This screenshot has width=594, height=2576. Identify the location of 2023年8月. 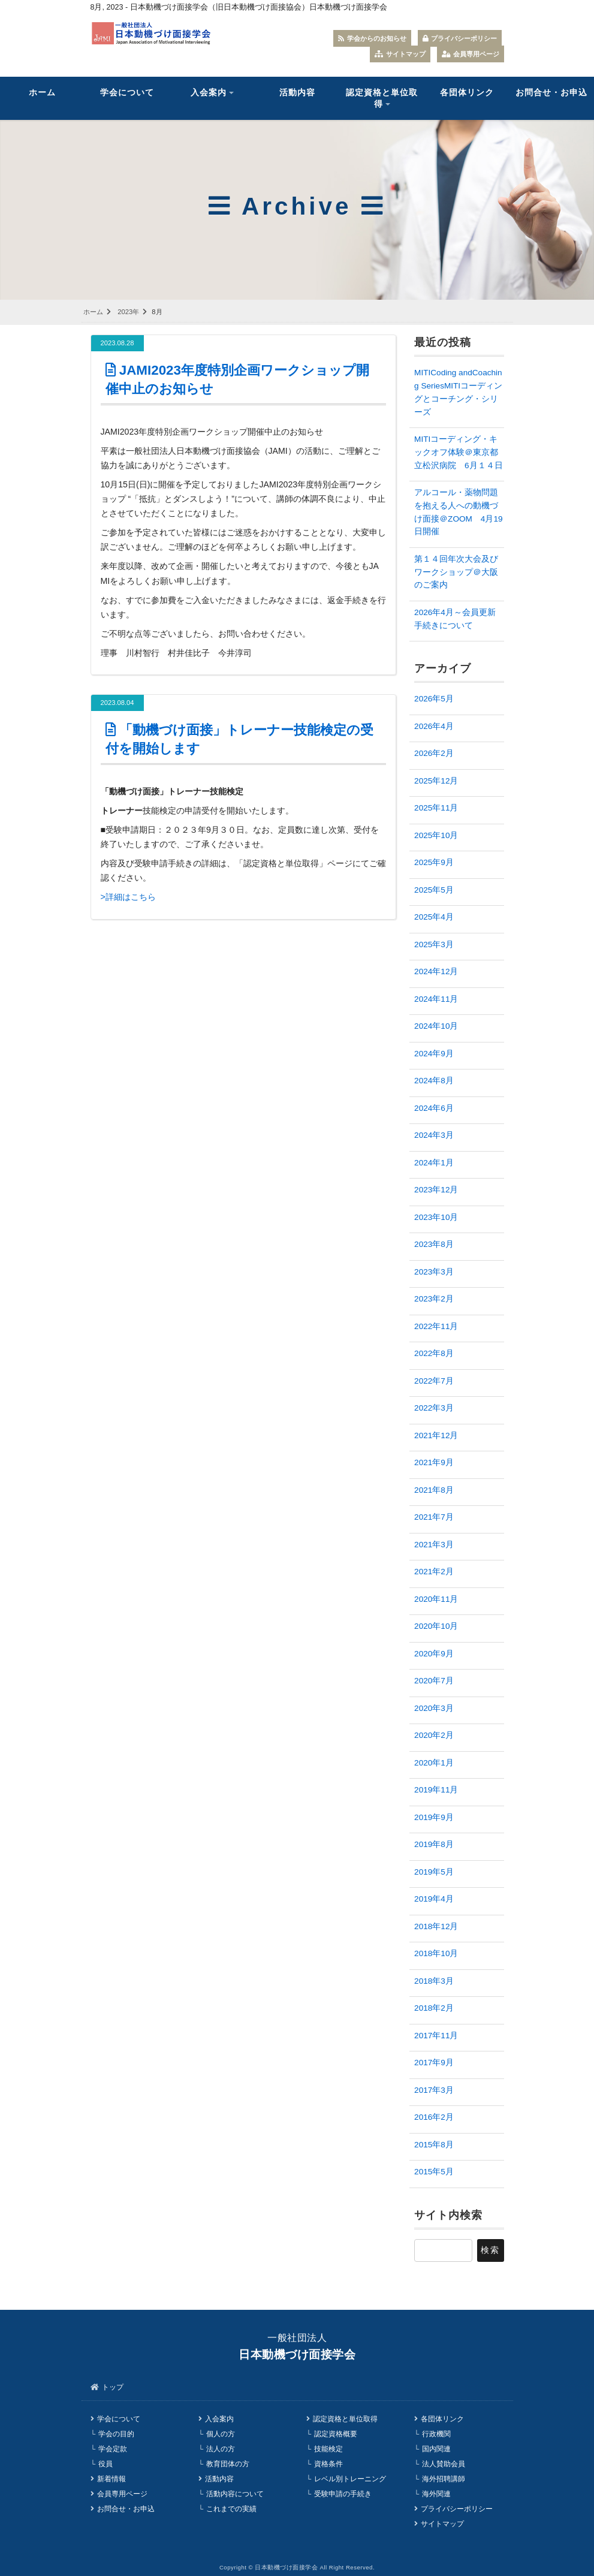
(434, 1244).